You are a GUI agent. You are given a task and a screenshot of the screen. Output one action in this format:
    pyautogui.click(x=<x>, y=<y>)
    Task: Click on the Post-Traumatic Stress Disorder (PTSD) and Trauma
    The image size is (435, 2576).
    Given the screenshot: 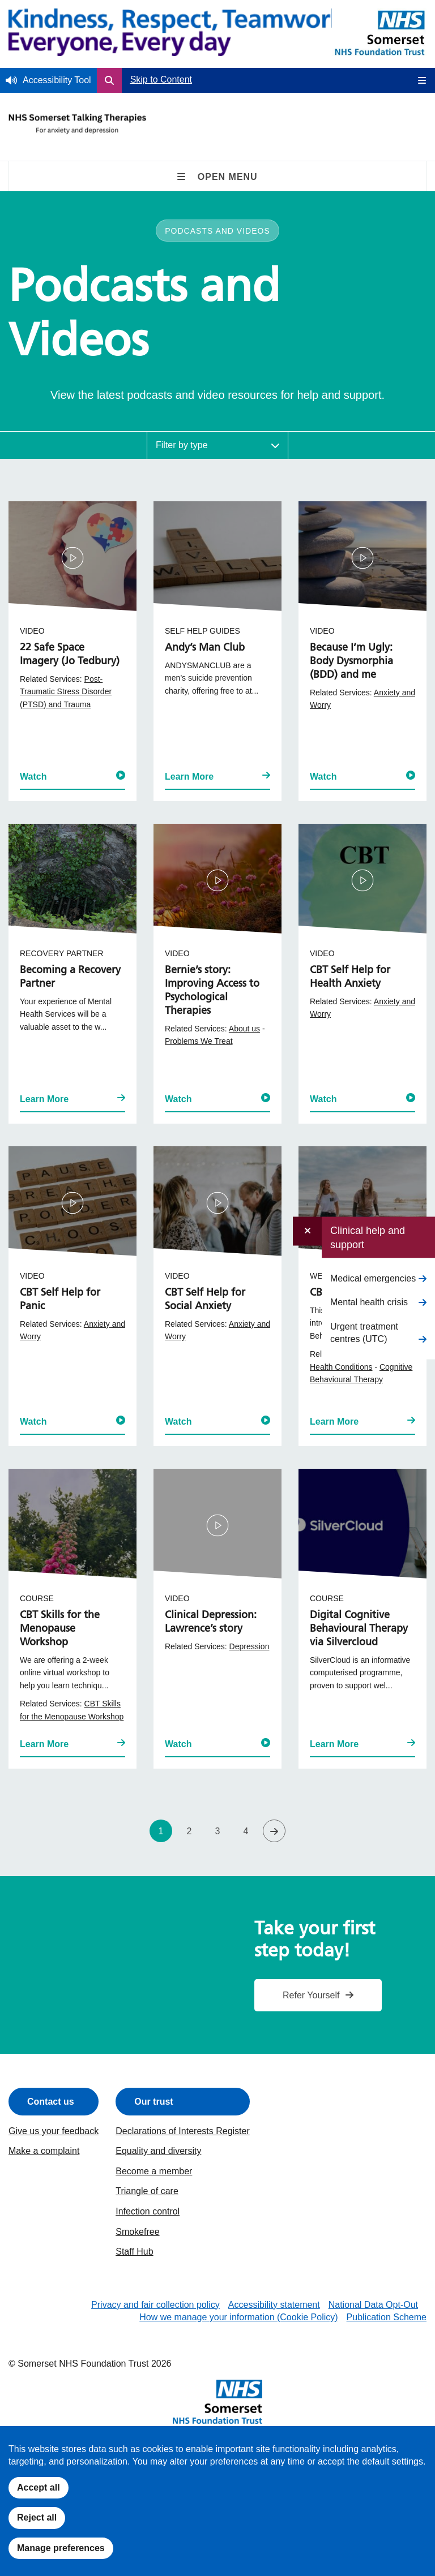 What is the action you would take?
    pyautogui.click(x=66, y=691)
    